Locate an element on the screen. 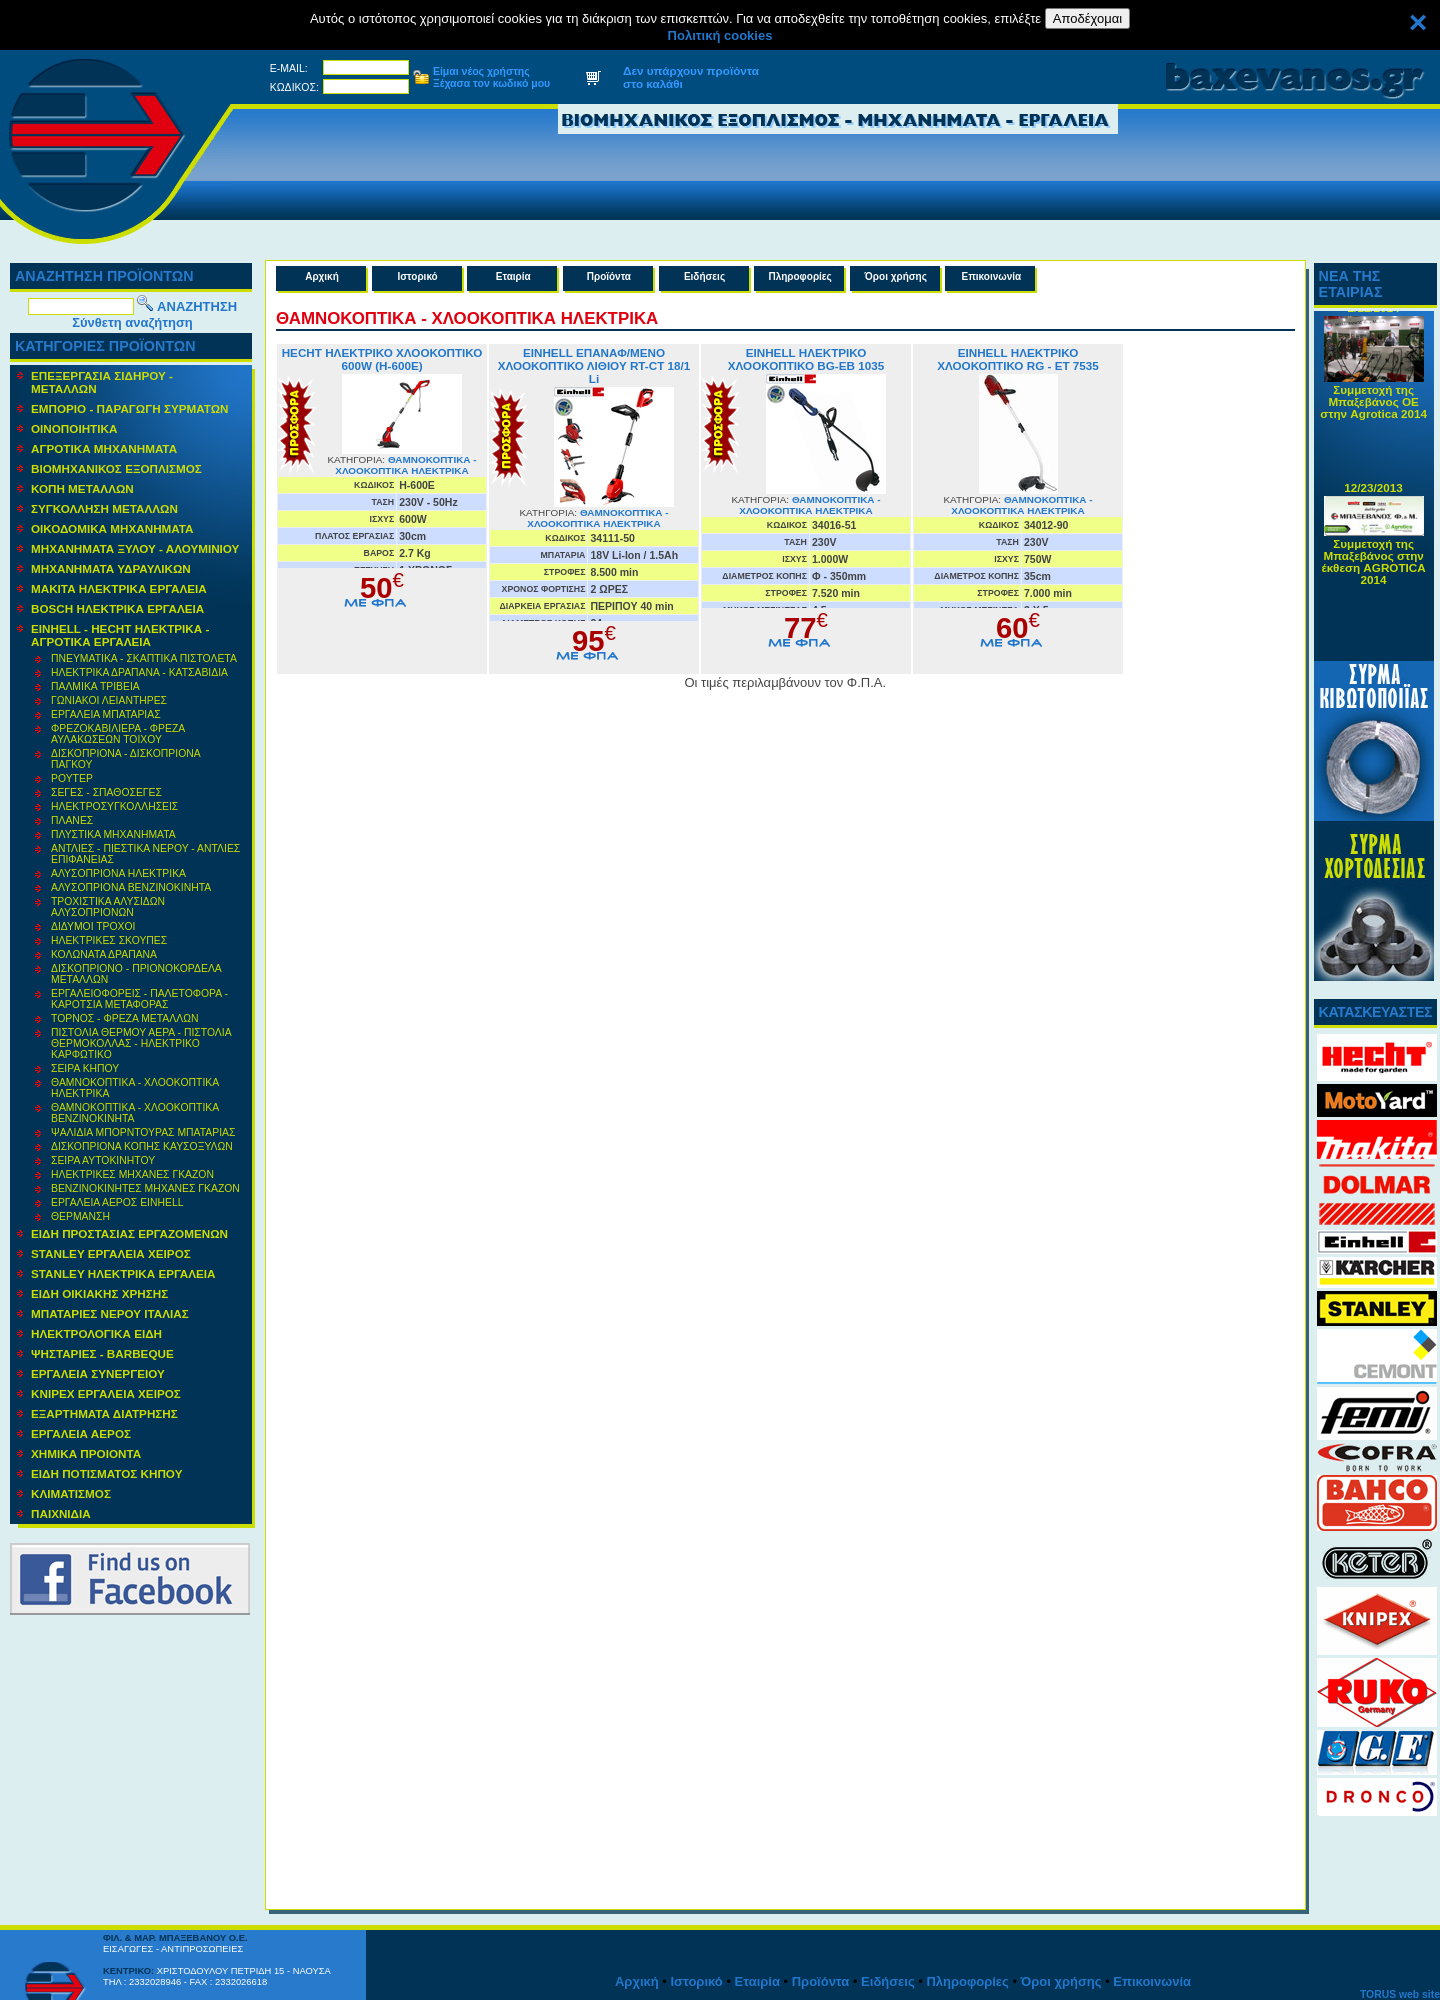  Ιστορικό is located at coordinates (418, 276).